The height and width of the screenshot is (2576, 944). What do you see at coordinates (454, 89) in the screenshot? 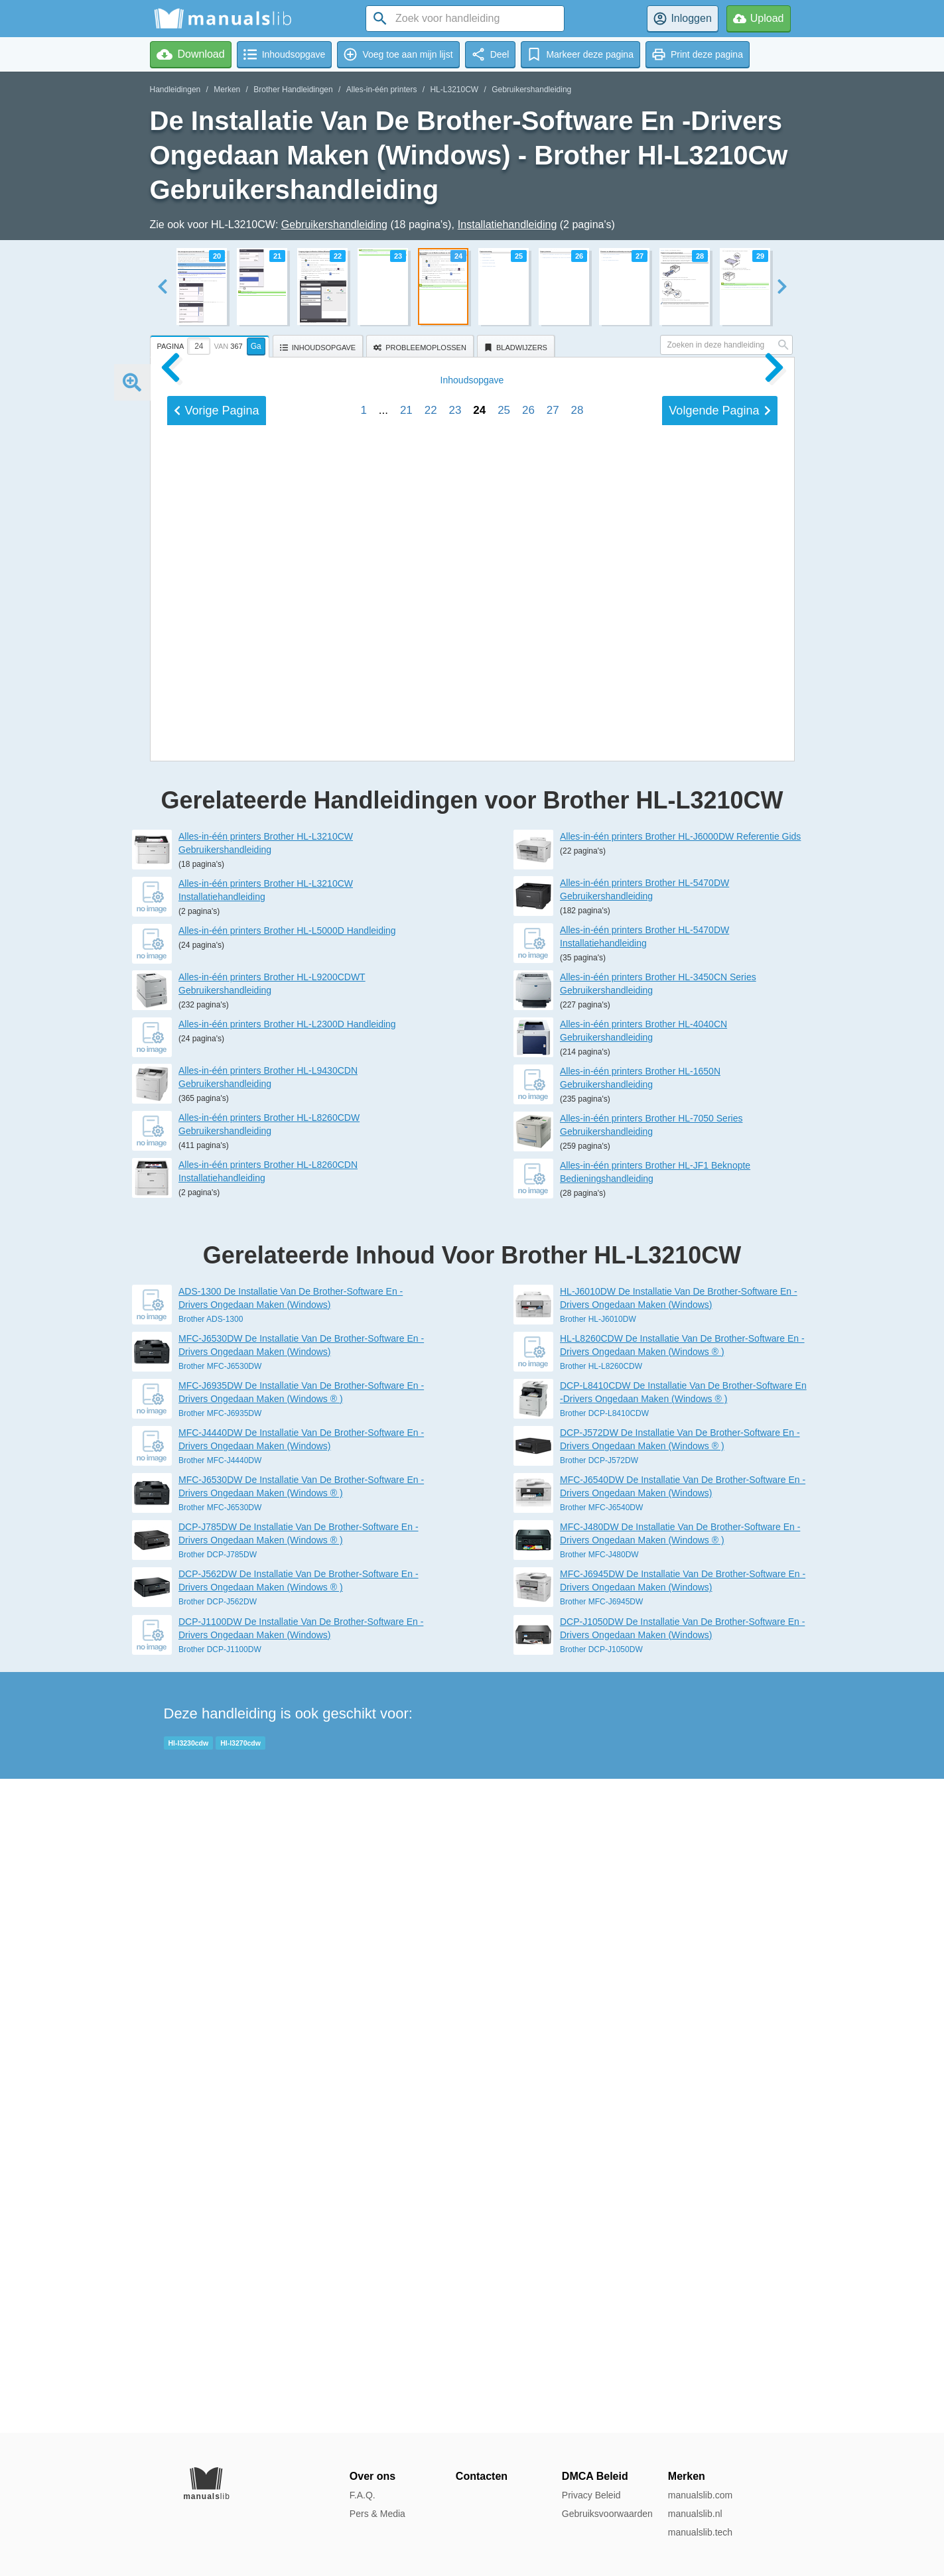
I see `HL-L3210CW` at bounding box center [454, 89].